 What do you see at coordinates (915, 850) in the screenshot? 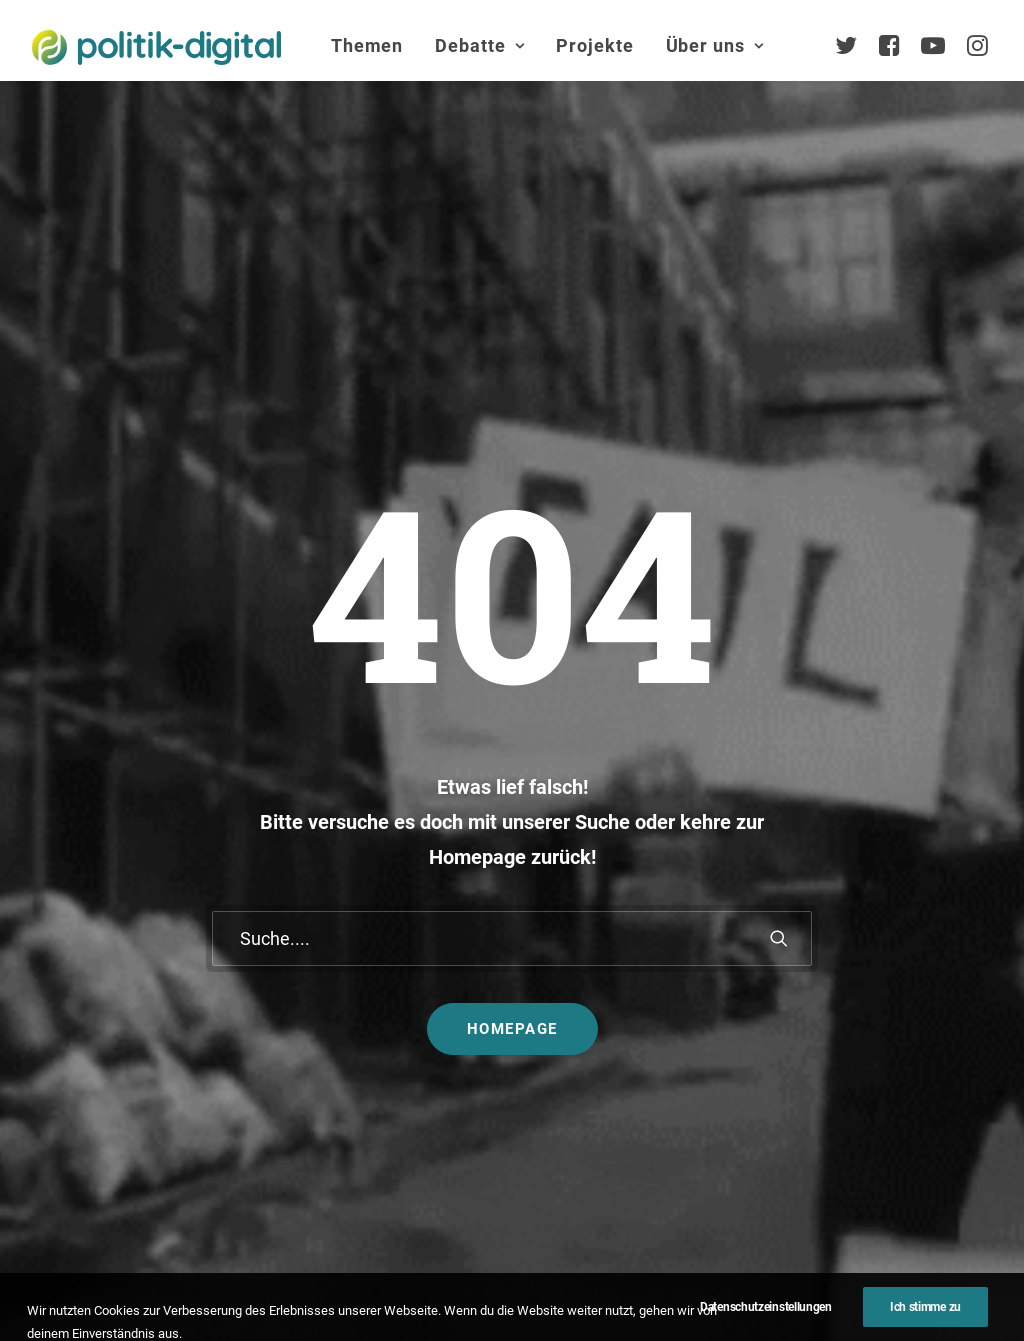
I see `Über Uns` at bounding box center [915, 850].